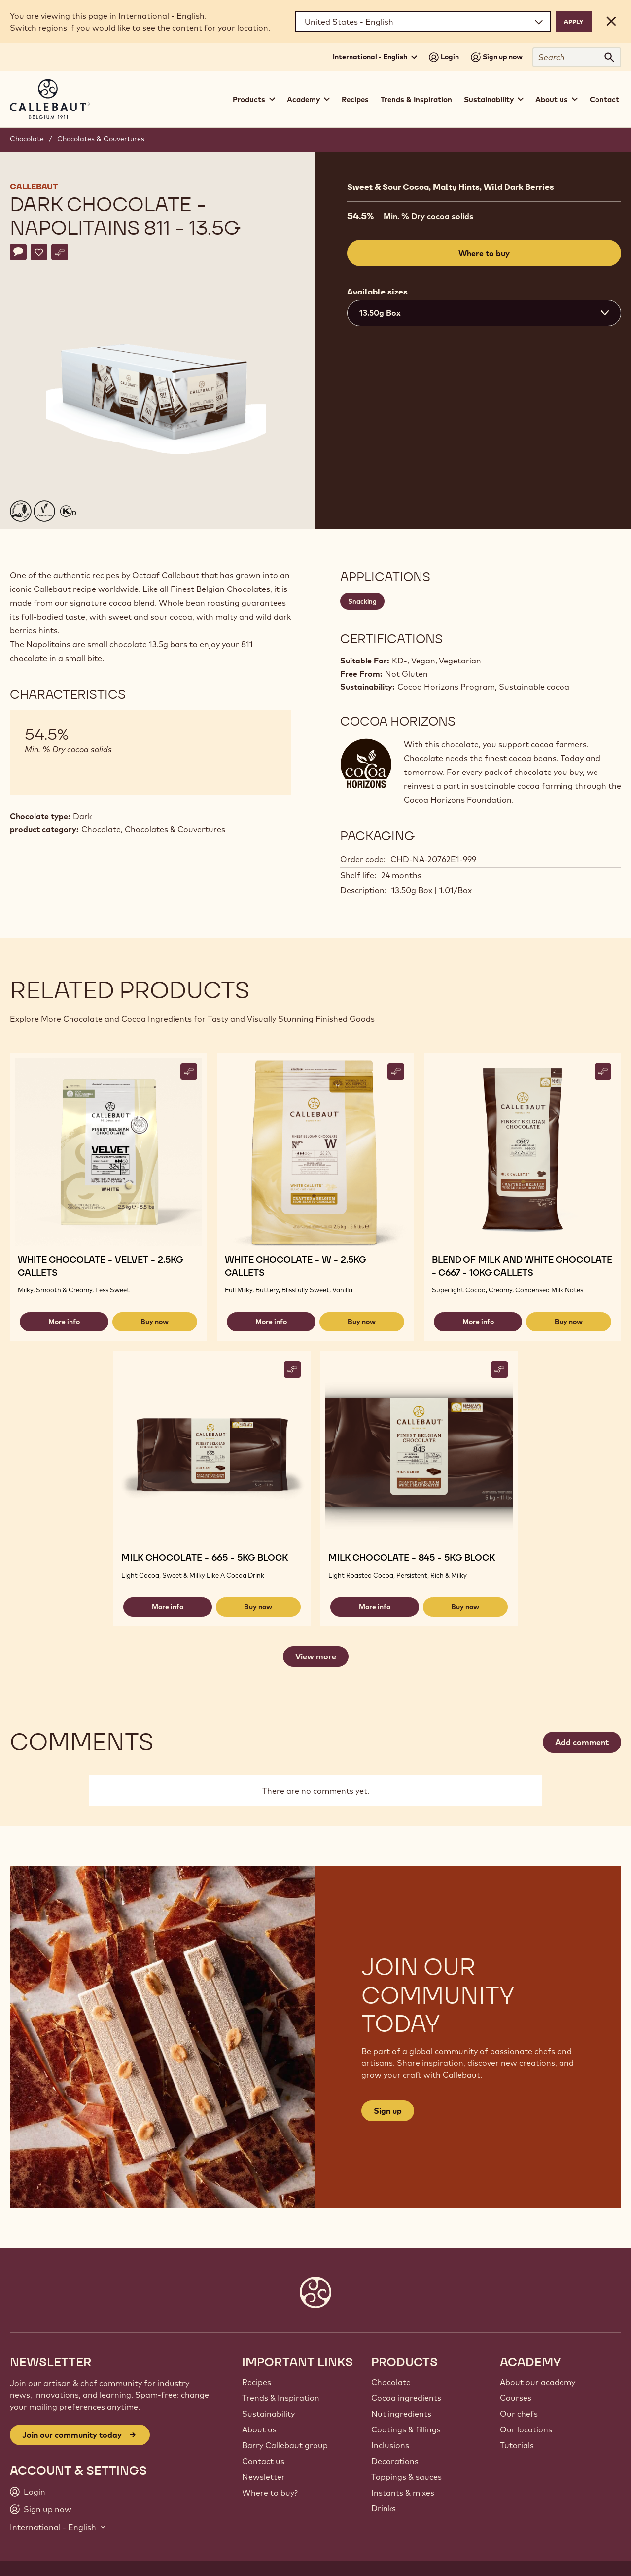  Describe the element at coordinates (270, 2493) in the screenshot. I see `Where to buy?` at that location.